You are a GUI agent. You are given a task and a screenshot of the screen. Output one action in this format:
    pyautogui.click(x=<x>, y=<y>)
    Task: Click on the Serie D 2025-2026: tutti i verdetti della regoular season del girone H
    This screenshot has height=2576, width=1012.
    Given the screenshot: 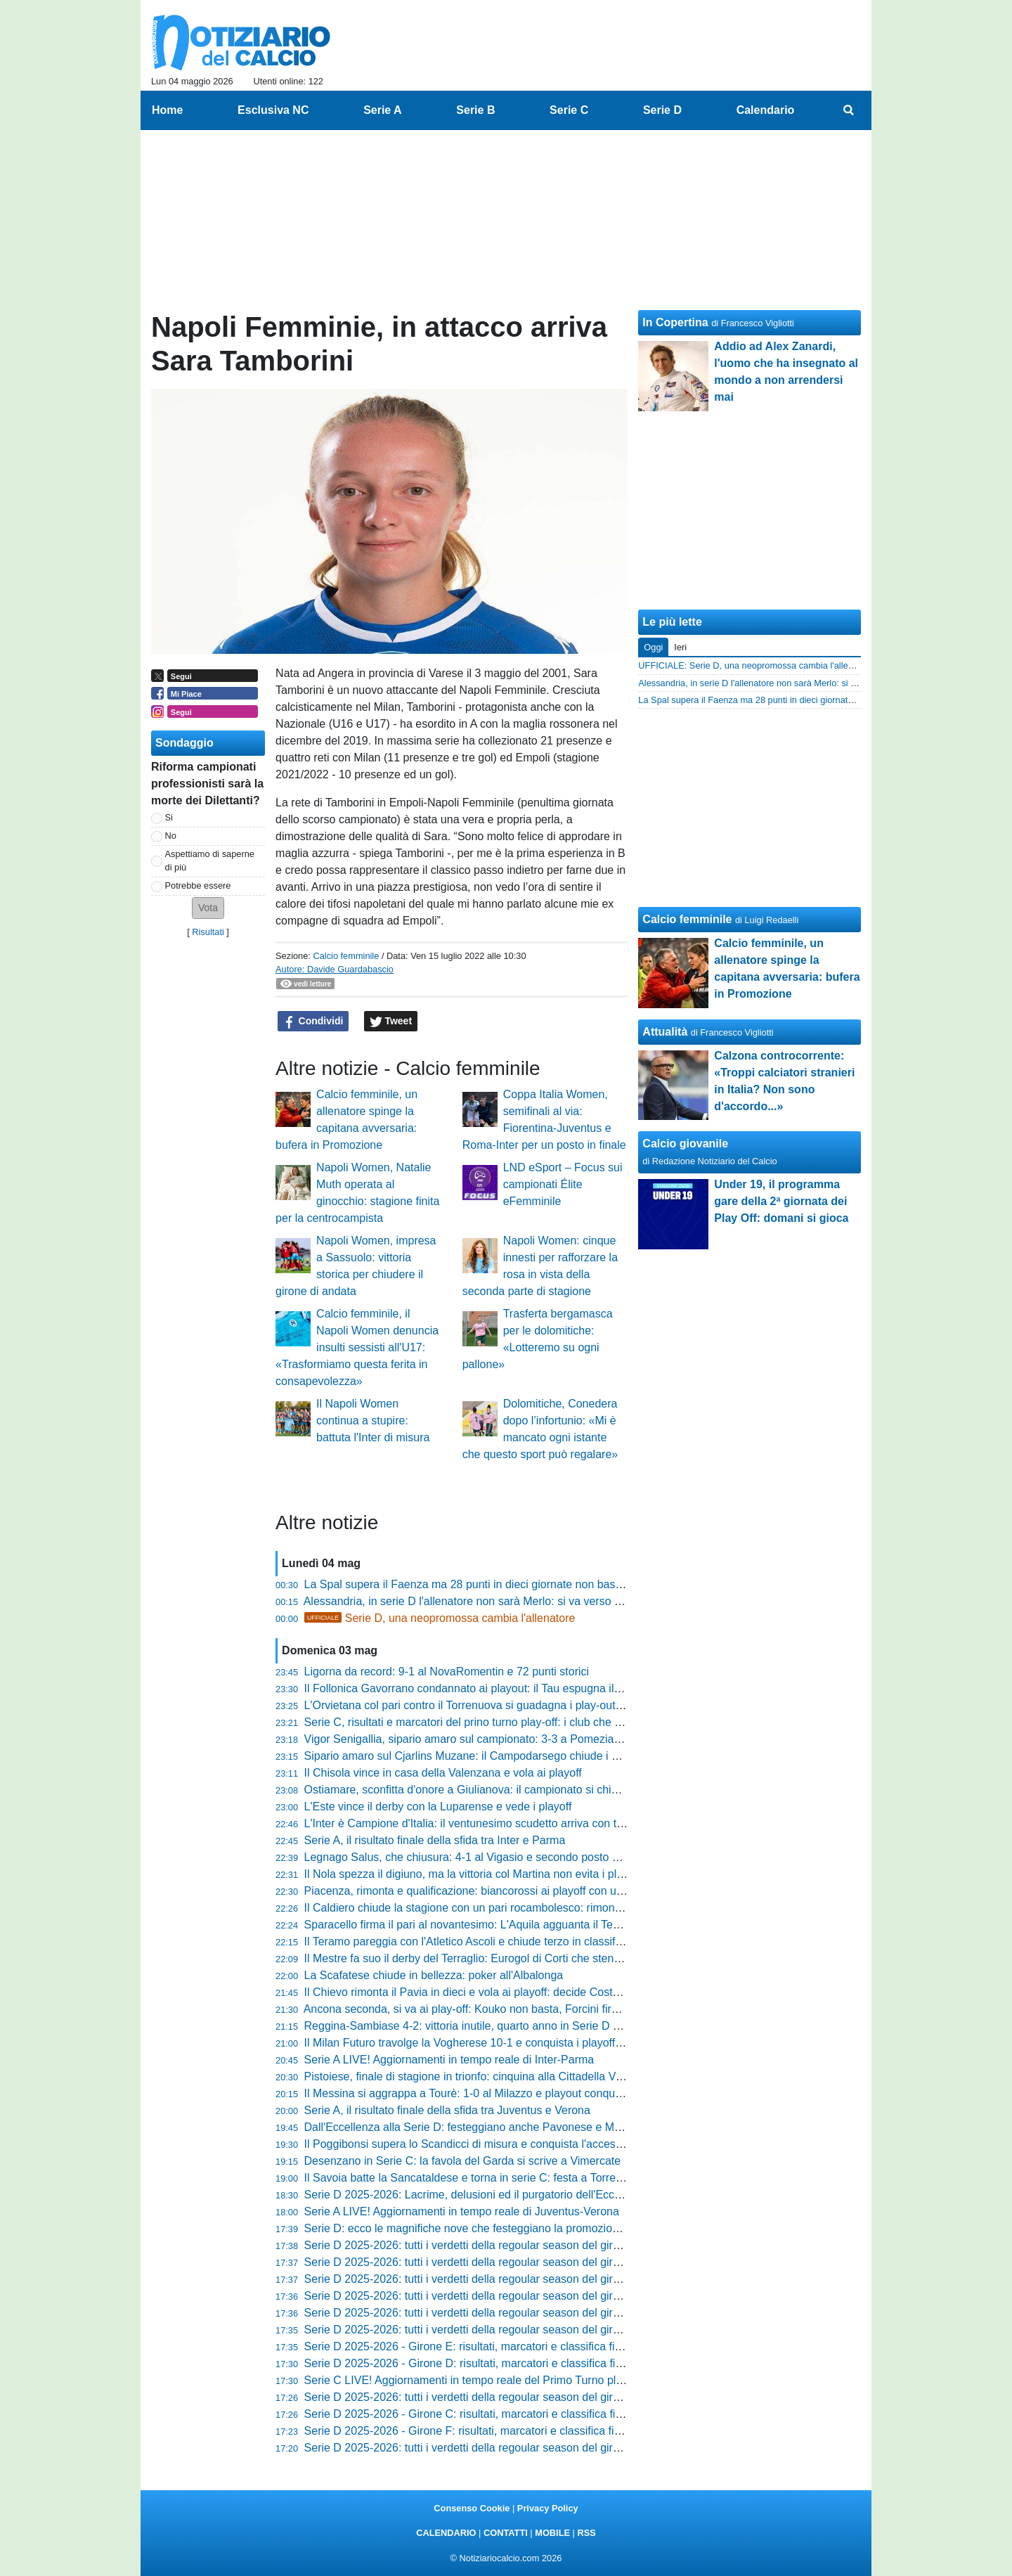 What is the action you would take?
    pyautogui.click(x=473, y=2262)
    